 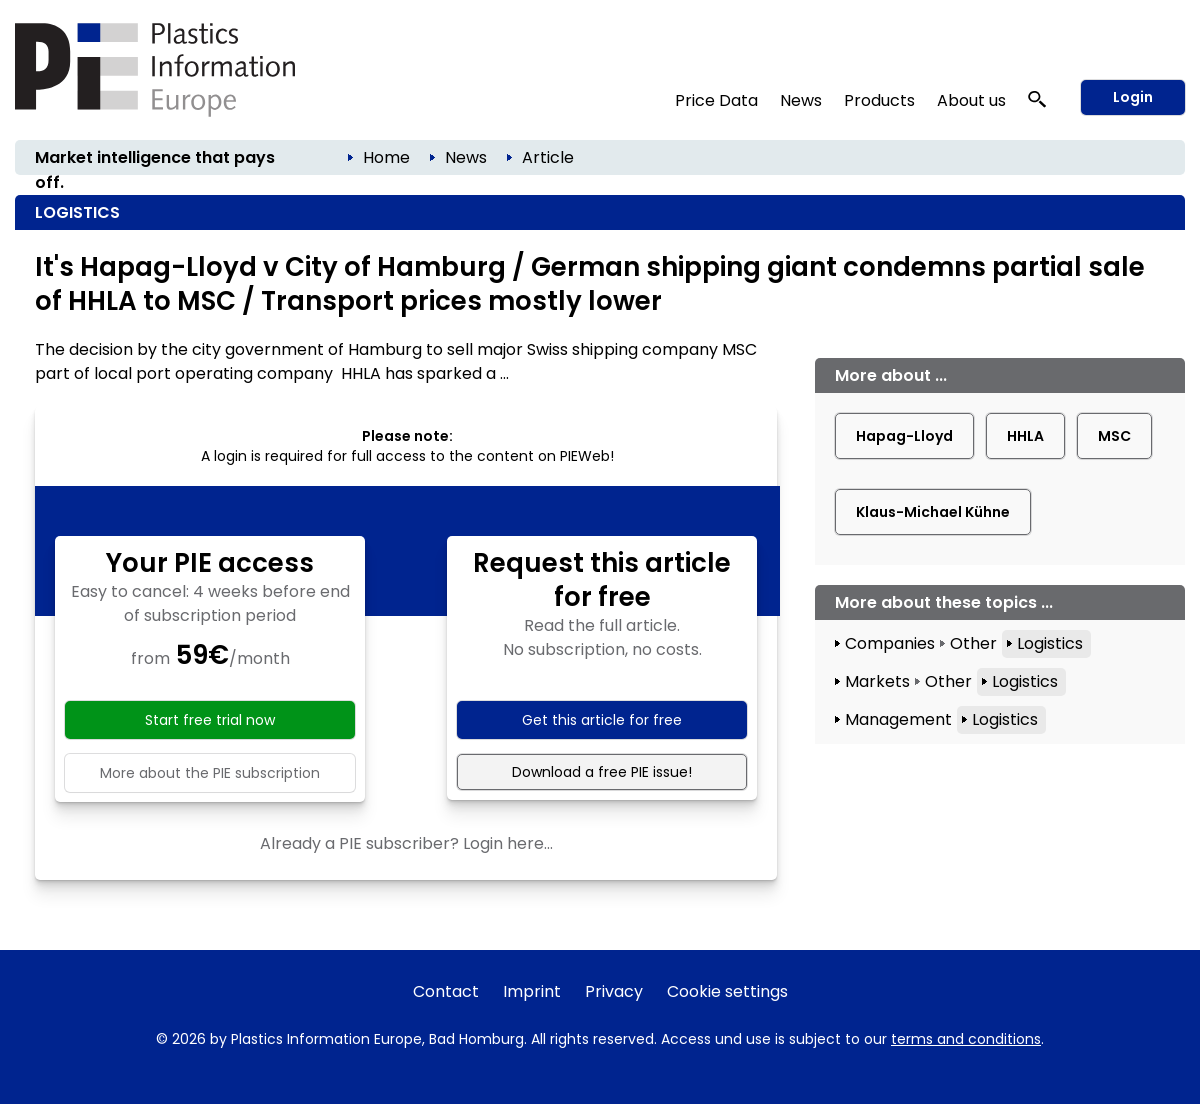 I want to click on Login, so click(x=1133, y=97).